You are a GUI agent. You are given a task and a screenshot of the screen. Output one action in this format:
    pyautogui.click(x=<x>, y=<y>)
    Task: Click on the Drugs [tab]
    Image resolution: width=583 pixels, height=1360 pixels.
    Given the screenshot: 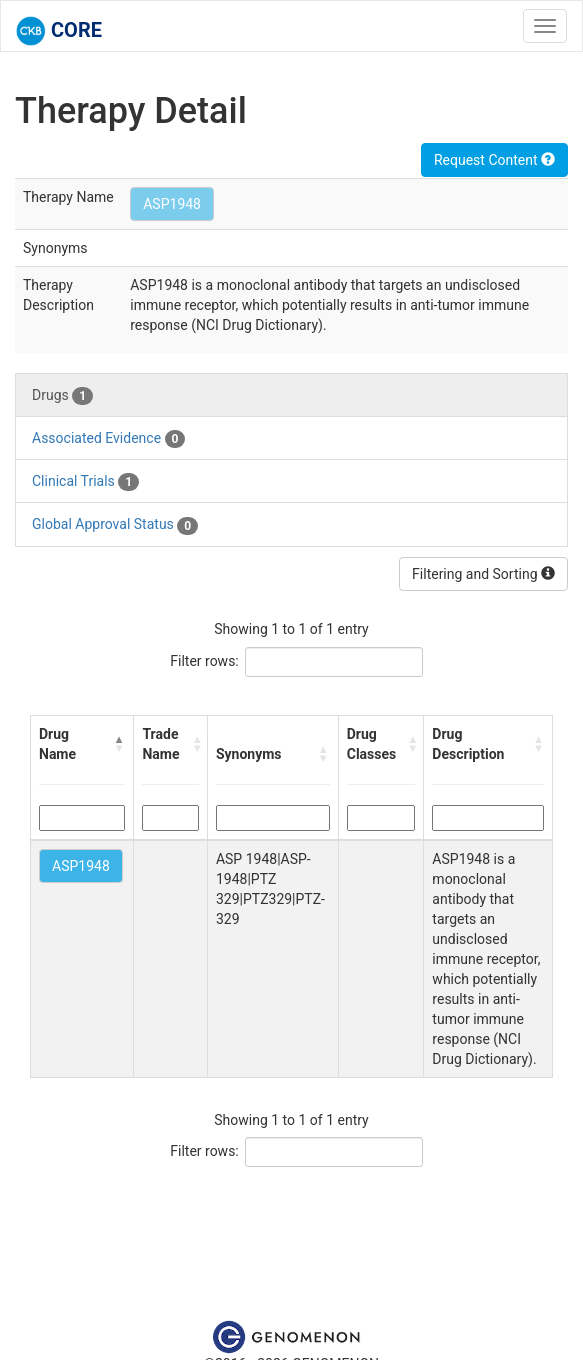 What is the action you would take?
    pyautogui.click(x=62, y=396)
    